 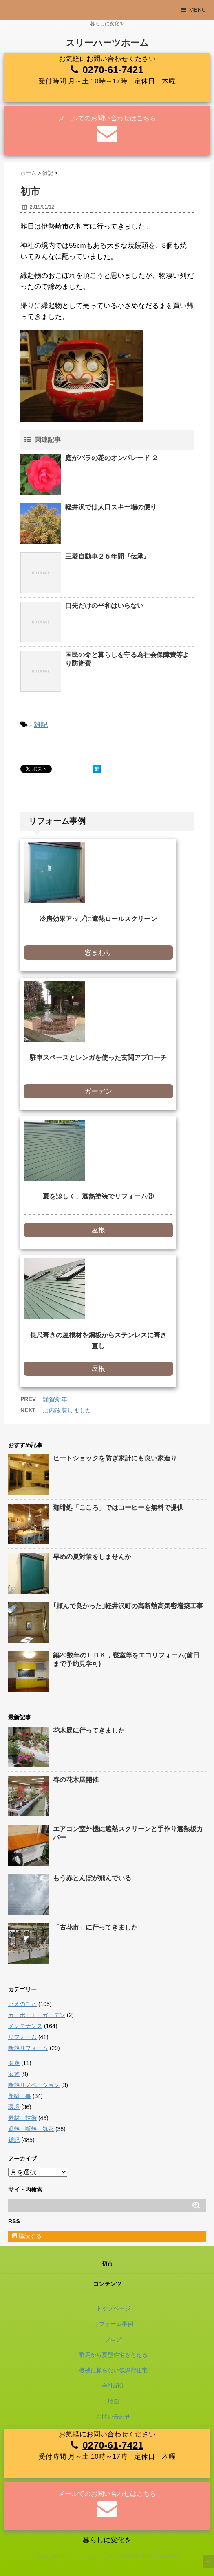 I want to click on 家族, so click(x=14, y=2074).